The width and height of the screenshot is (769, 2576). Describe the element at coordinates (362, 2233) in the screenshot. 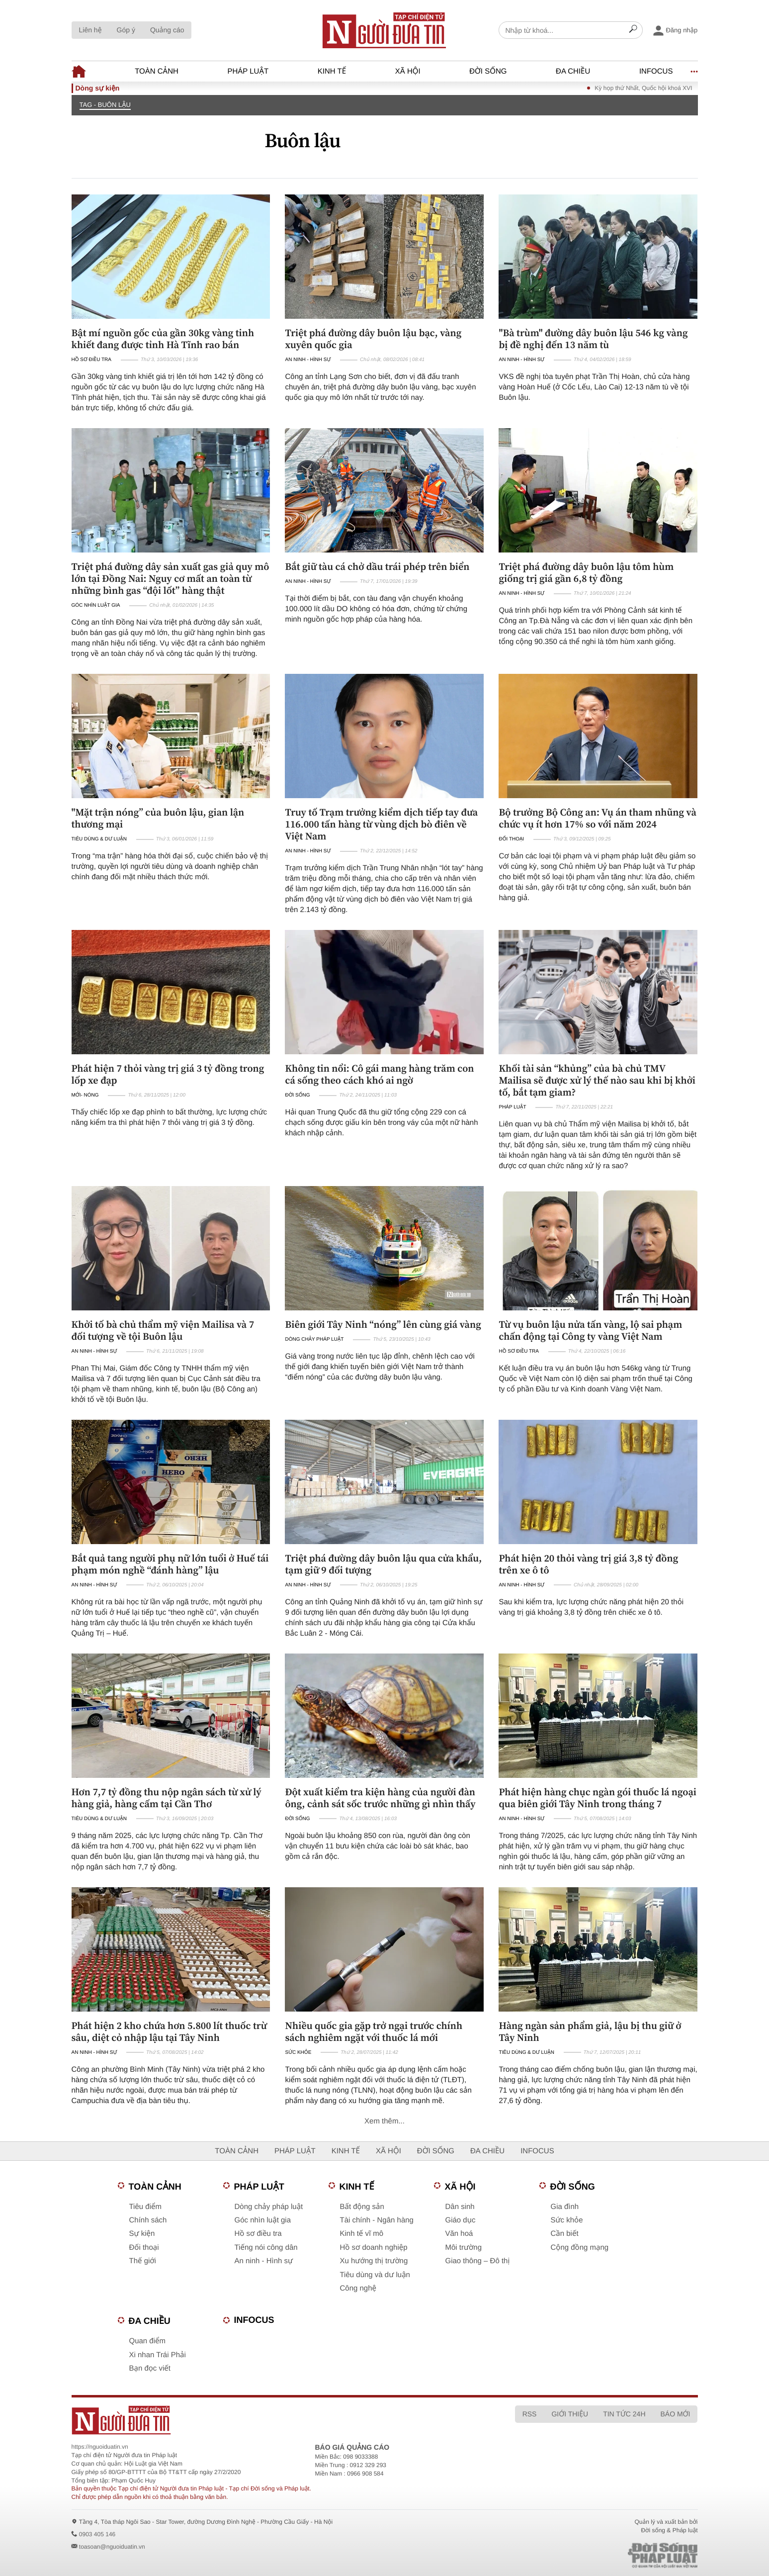

I see `Kinh tế vĩ mô` at that location.